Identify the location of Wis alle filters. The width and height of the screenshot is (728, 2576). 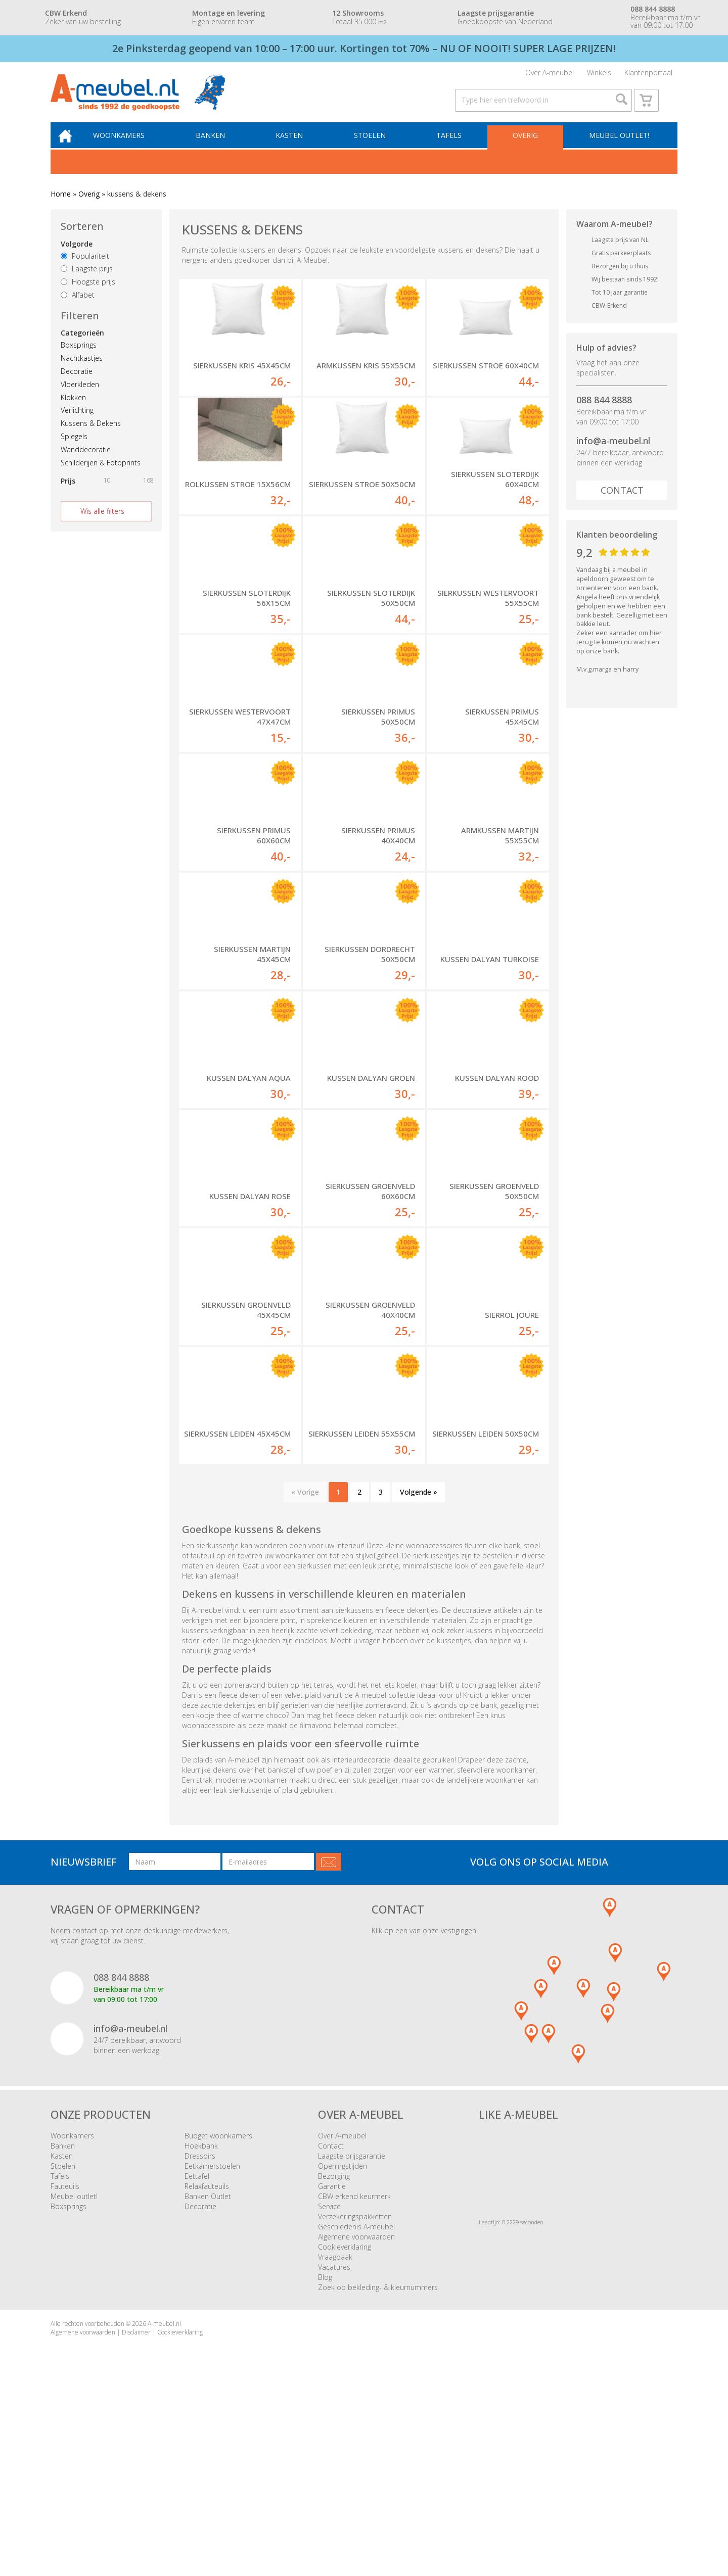
(102, 523).